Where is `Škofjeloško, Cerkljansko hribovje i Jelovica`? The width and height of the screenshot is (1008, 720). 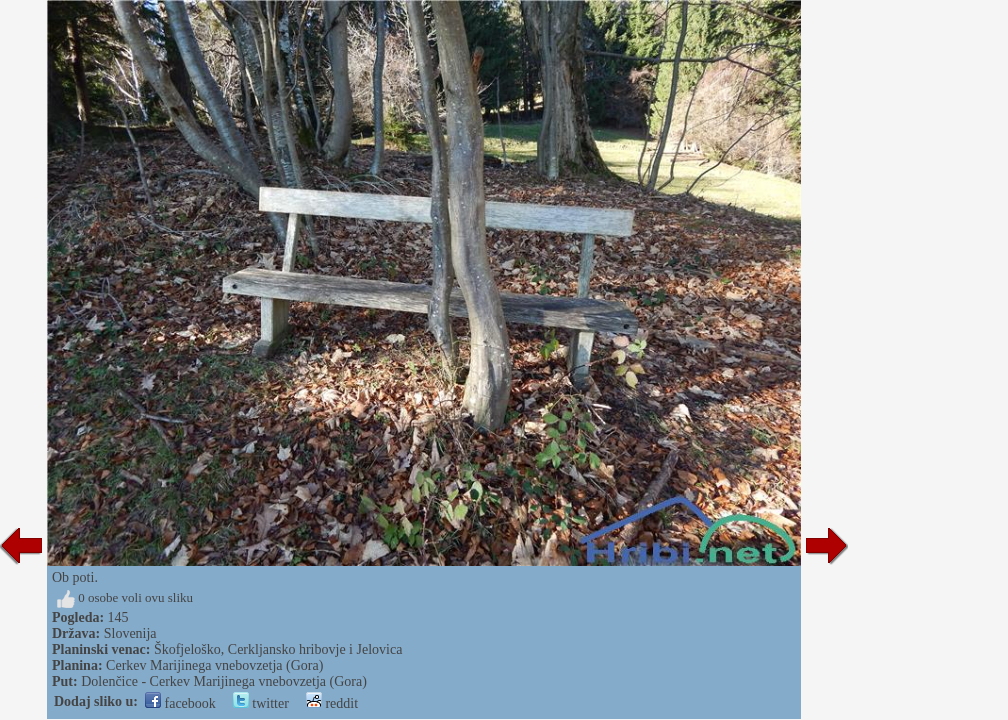
Škofjeloško, Cerkljansko hribovje i Jelovica is located at coordinates (278, 649).